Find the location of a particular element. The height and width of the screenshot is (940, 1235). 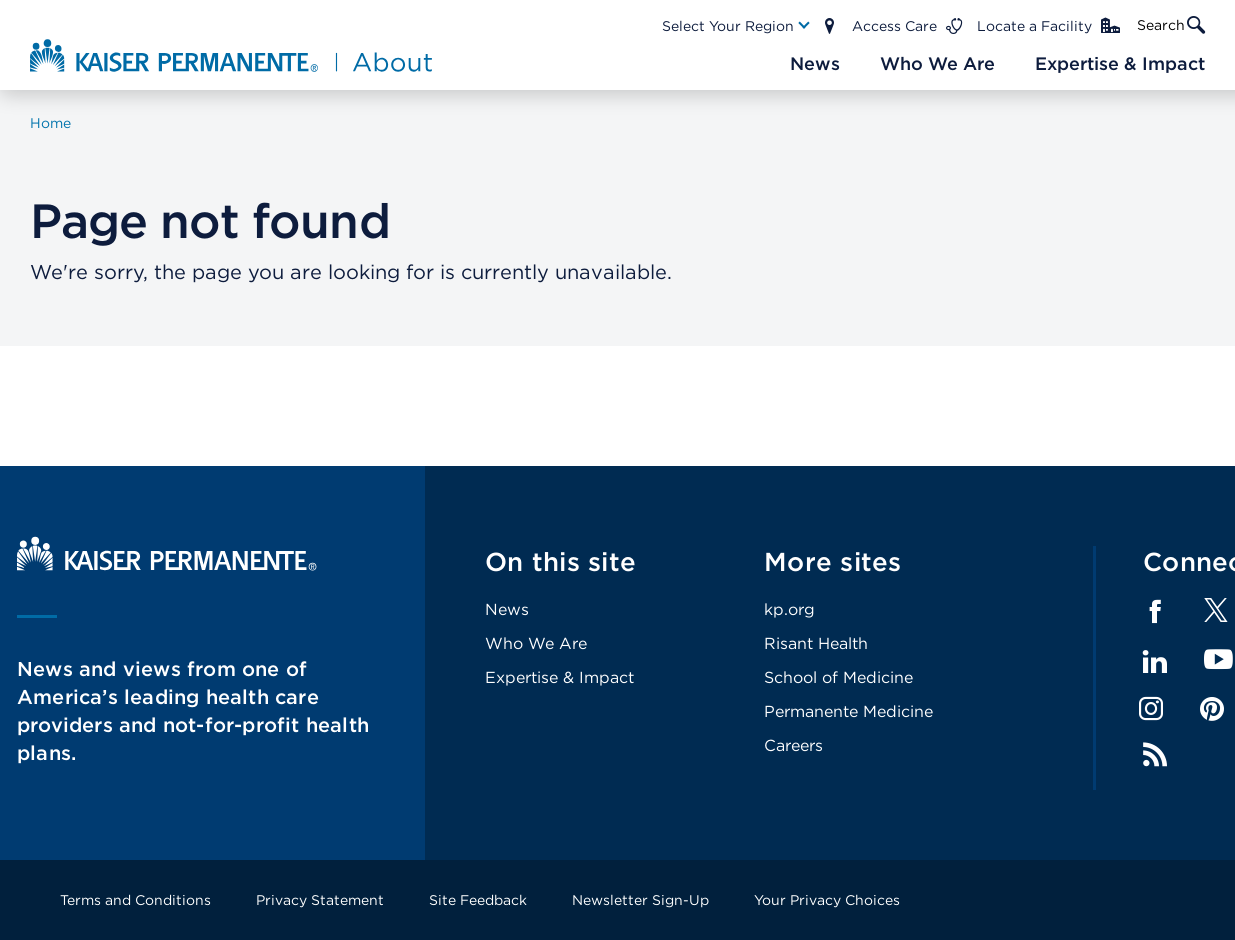

School of Medicine [Footer Link] is located at coordinates (838, 677).